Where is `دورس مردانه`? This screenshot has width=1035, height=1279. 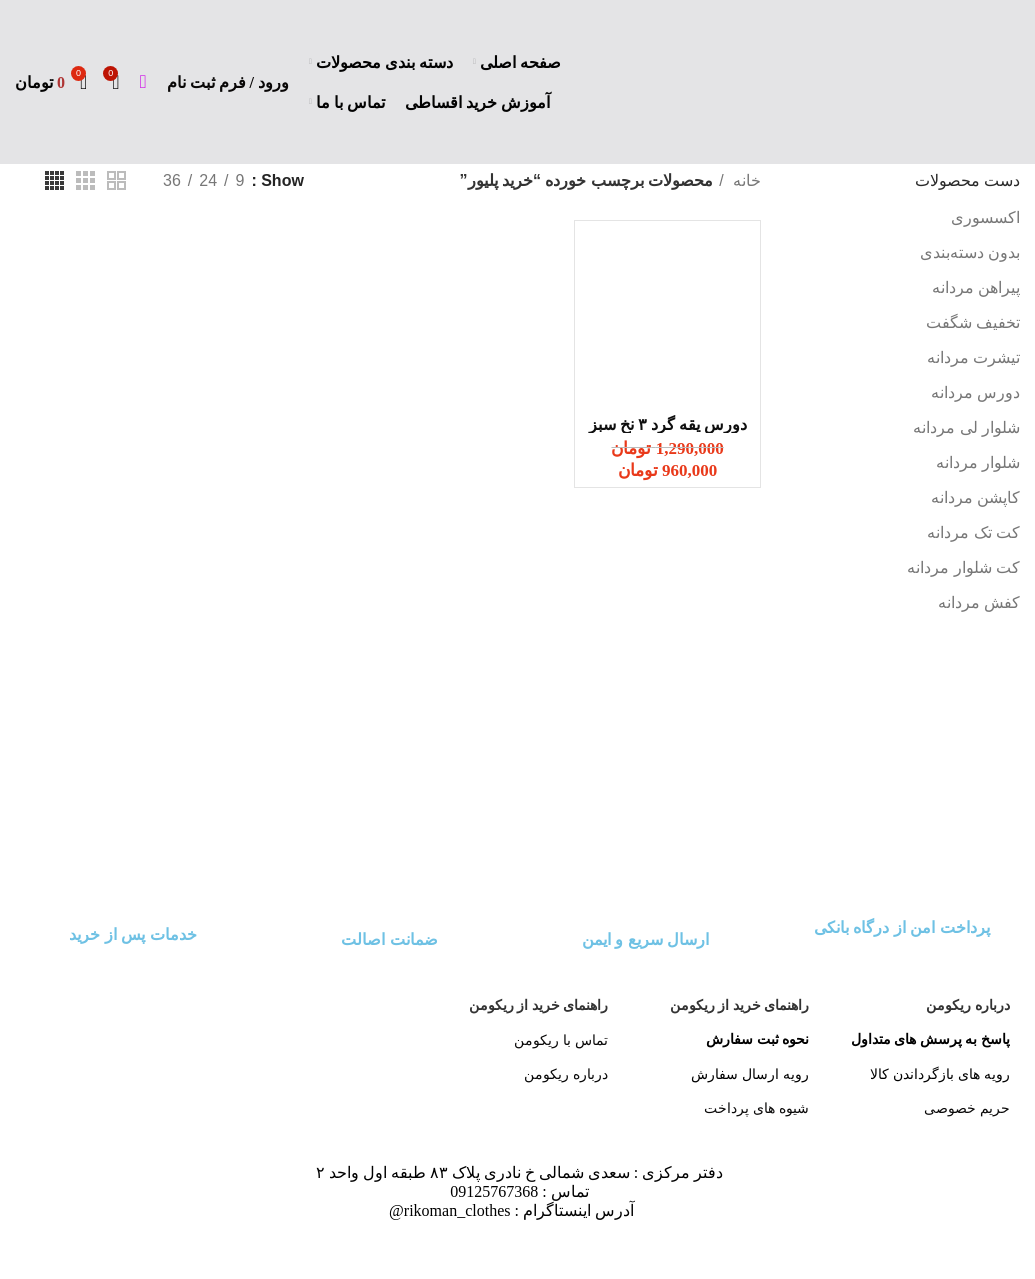 دورس مردانه is located at coordinates (975, 392).